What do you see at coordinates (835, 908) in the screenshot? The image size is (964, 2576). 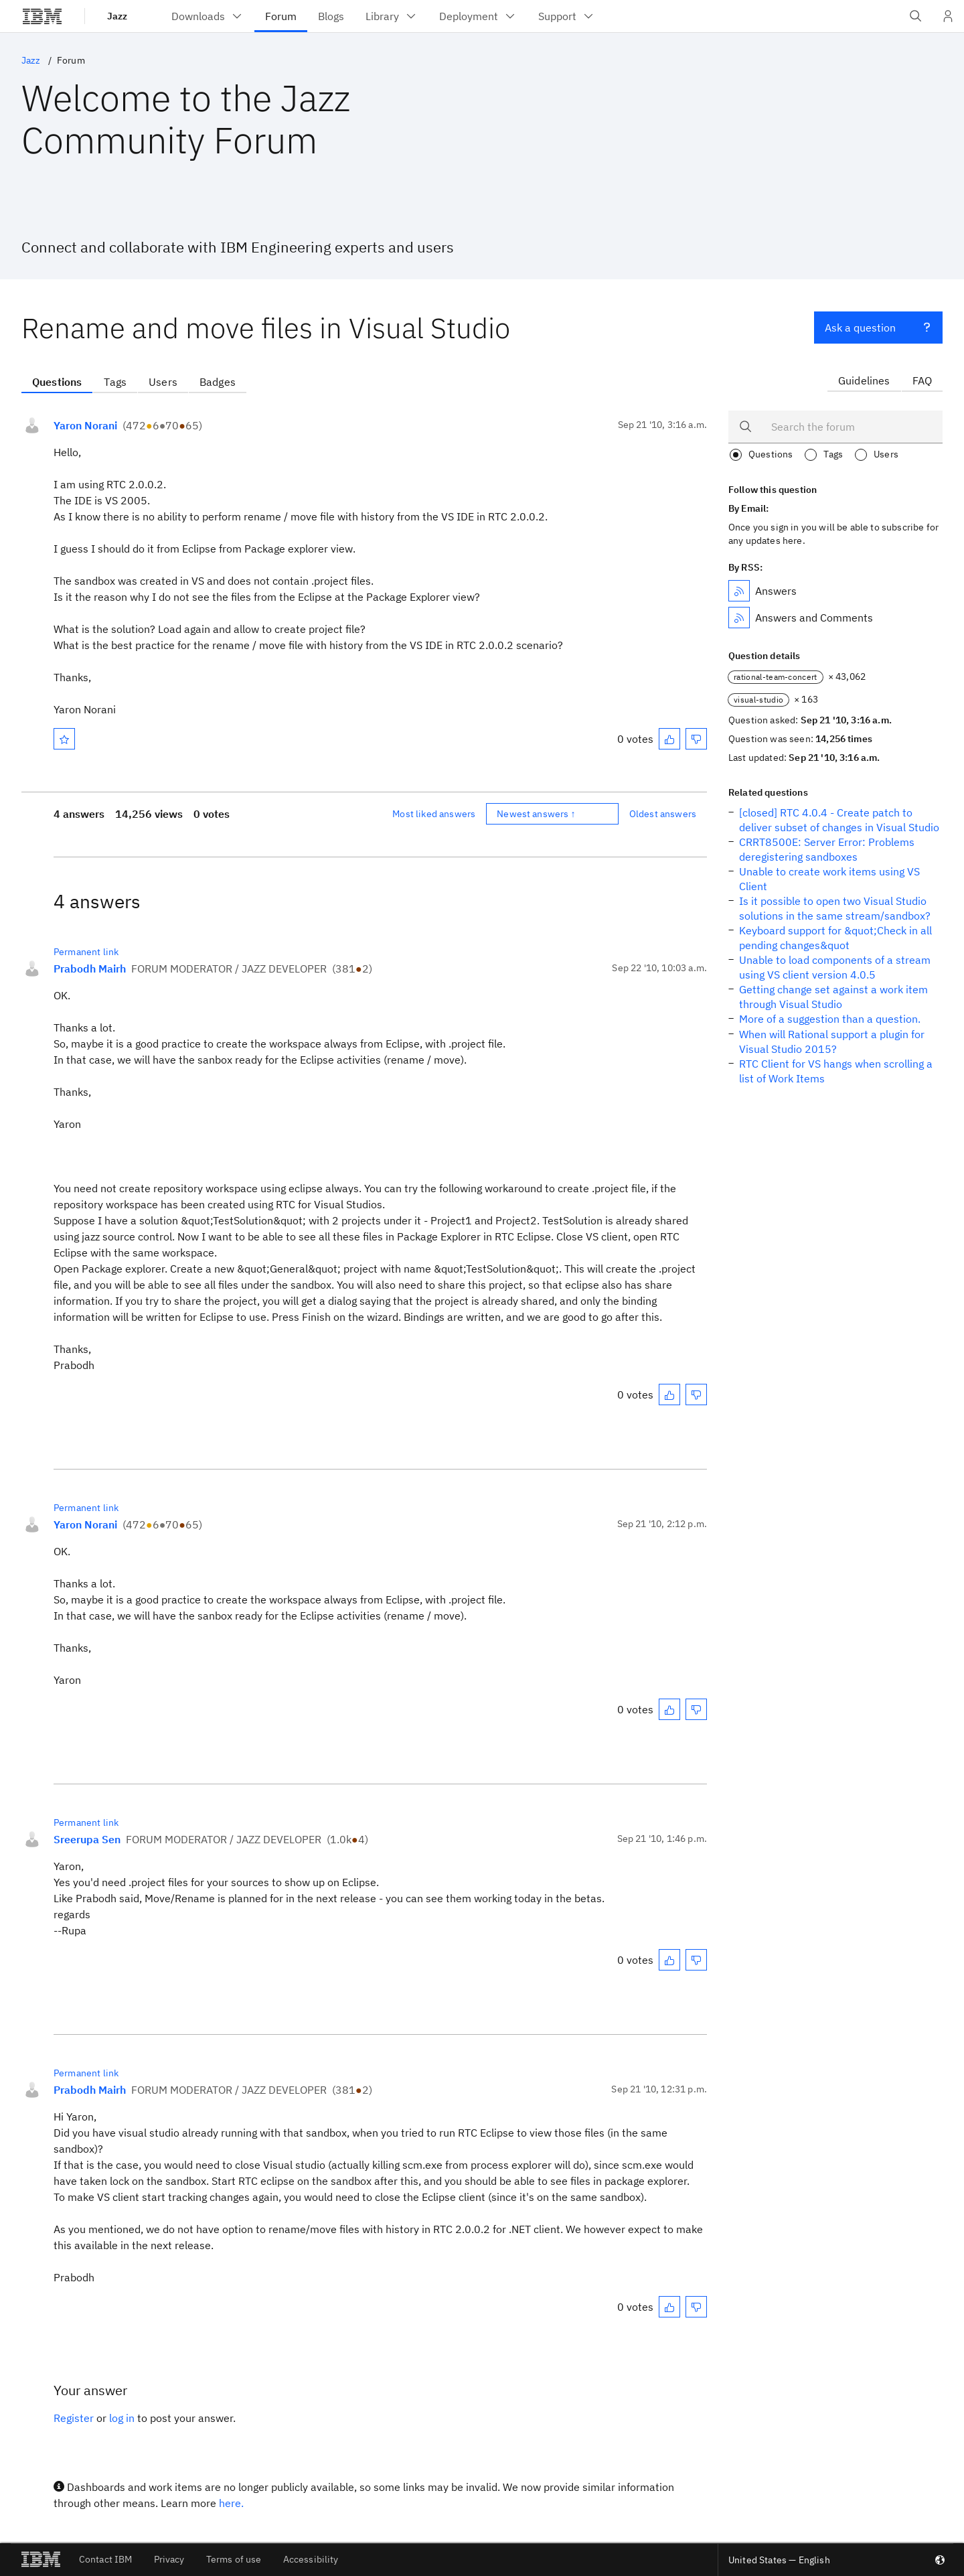 I see `Is it possible to open two Visual Studio solutions in the same stream/sandbox?` at bounding box center [835, 908].